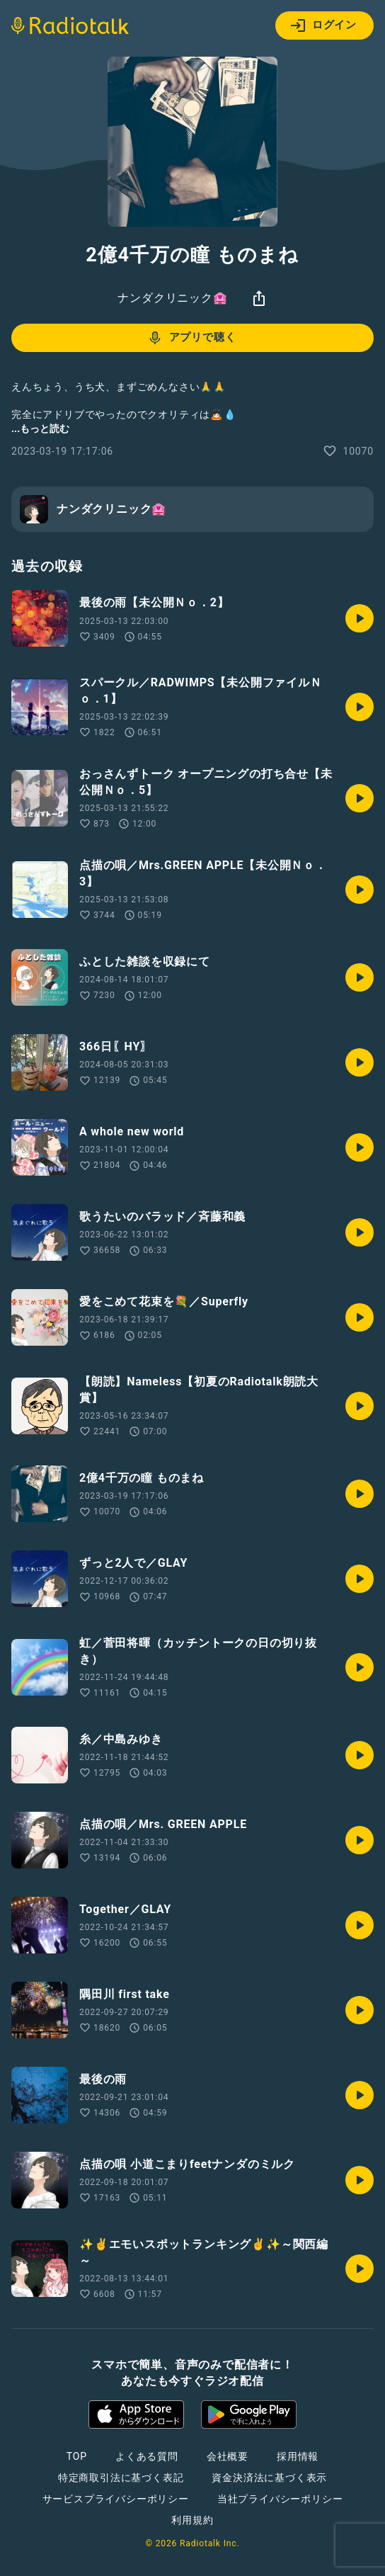 The image size is (385, 2576). What do you see at coordinates (115, 2498) in the screenshot?
I see `サービスプライバシーポリシー` at bounding box center [115, 2498].